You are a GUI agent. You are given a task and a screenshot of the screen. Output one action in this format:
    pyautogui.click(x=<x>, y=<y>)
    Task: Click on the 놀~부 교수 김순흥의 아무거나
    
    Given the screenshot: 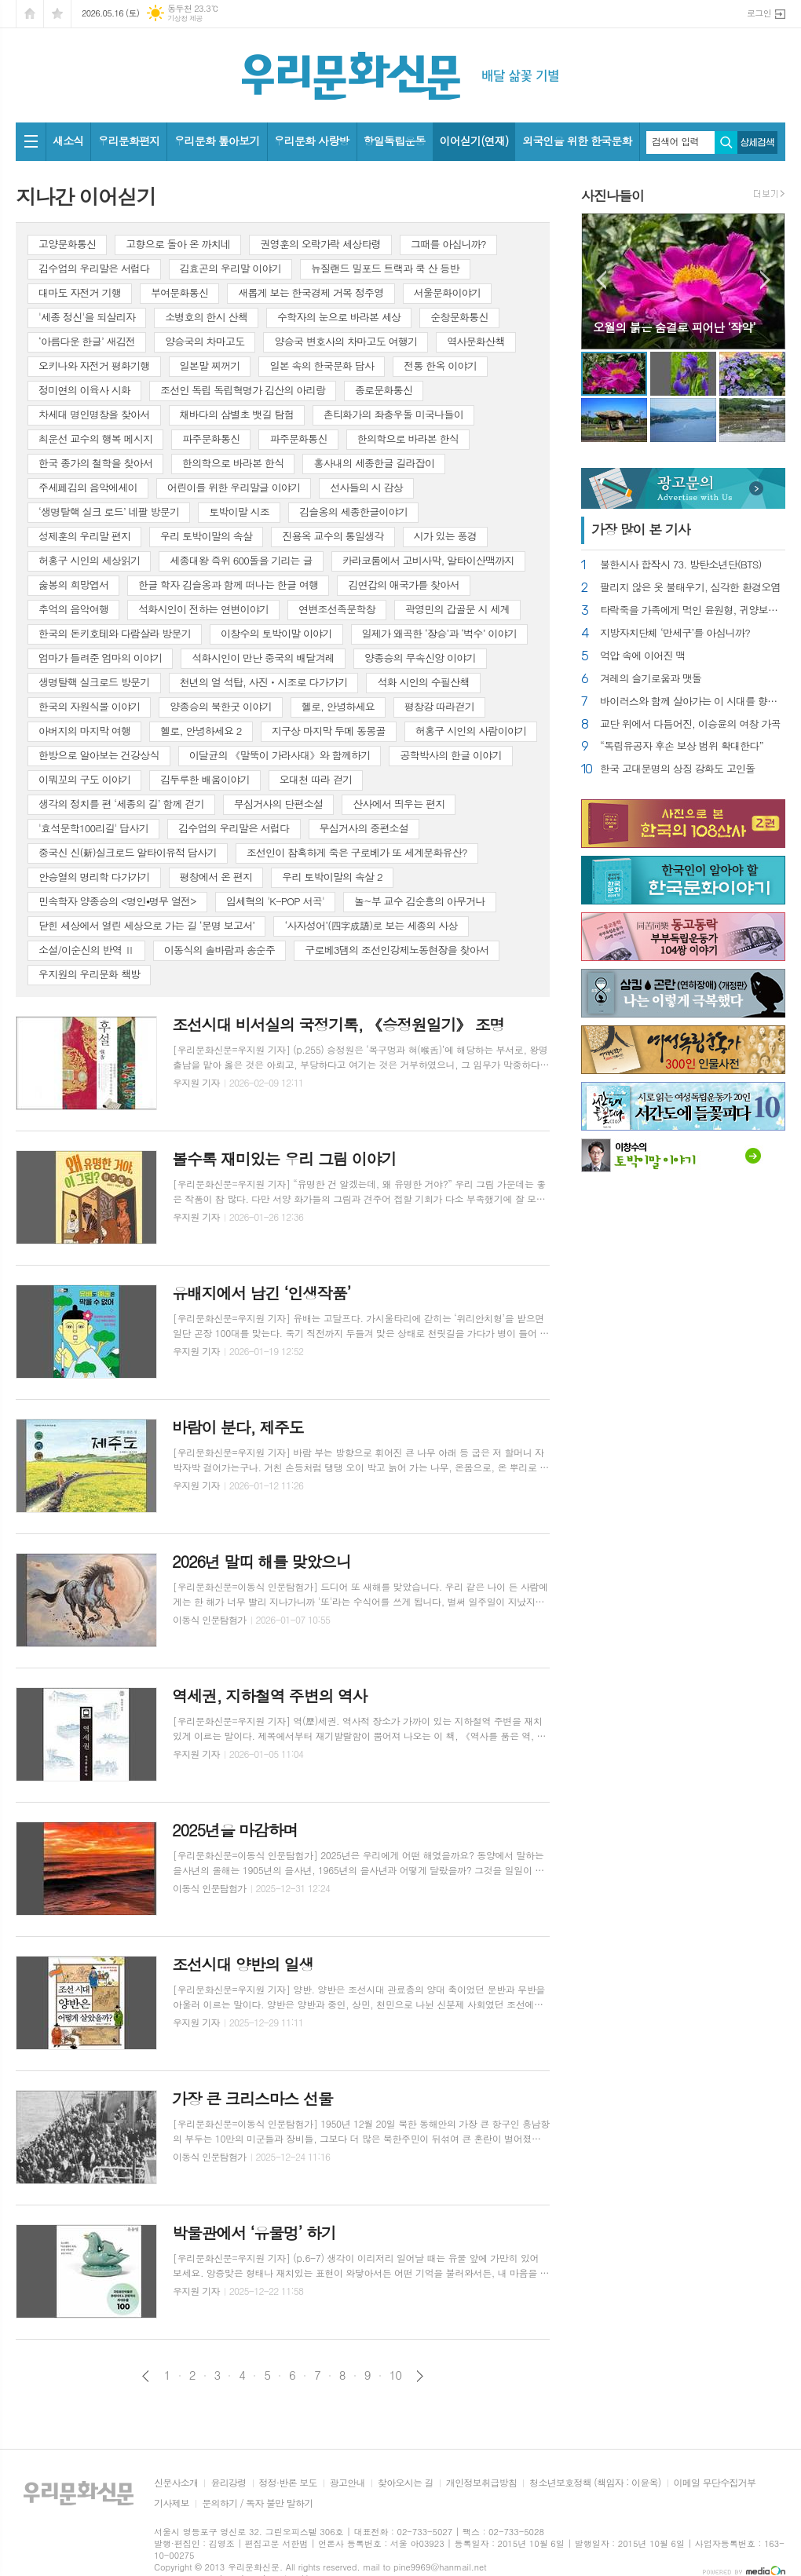 What is the action you would take?
    pyautogui.click(x=419, y=900)
    